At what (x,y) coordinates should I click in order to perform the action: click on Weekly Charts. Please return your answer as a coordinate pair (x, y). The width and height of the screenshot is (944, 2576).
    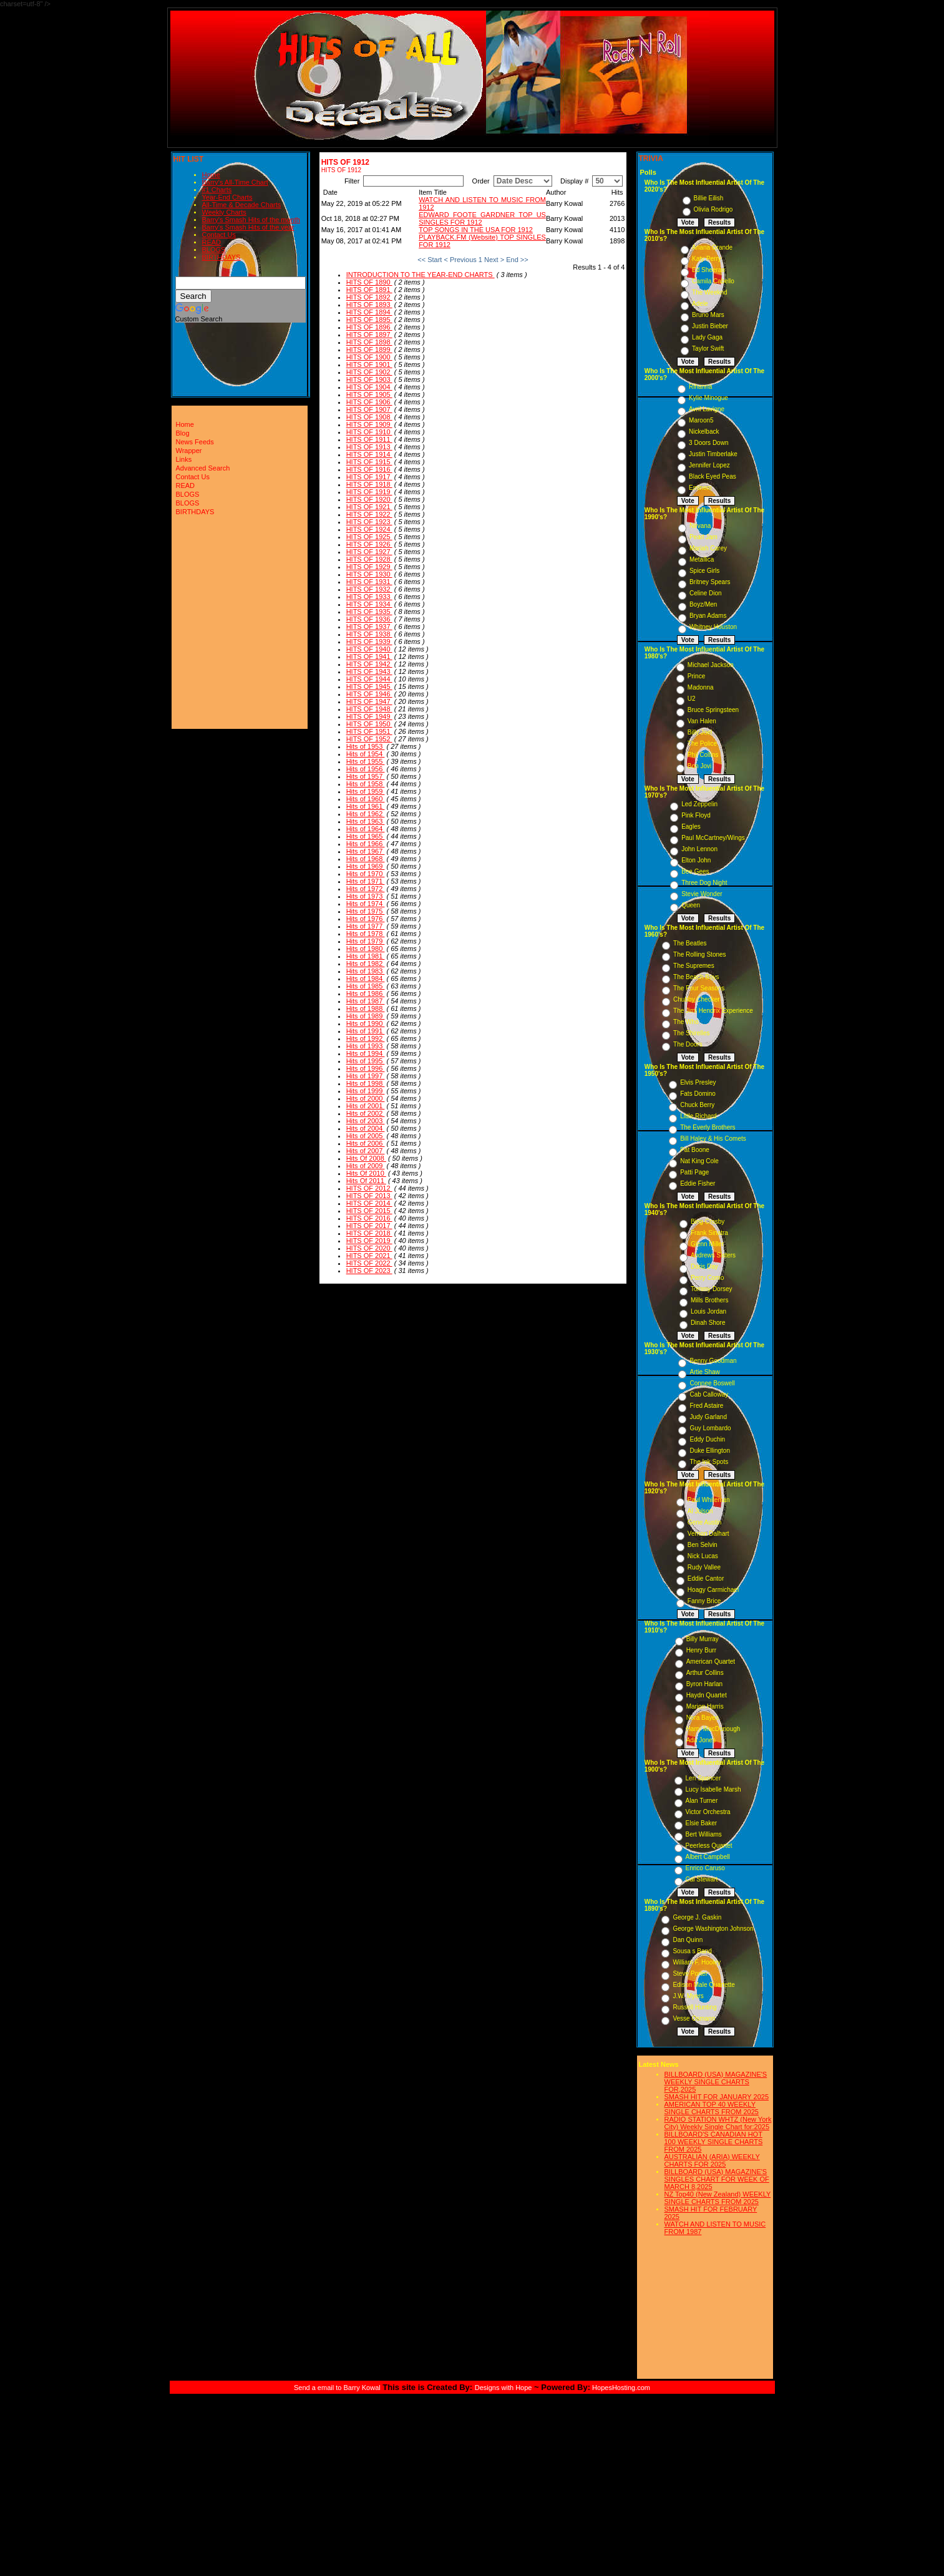
    Looking at the image, I should click on (224, 212).